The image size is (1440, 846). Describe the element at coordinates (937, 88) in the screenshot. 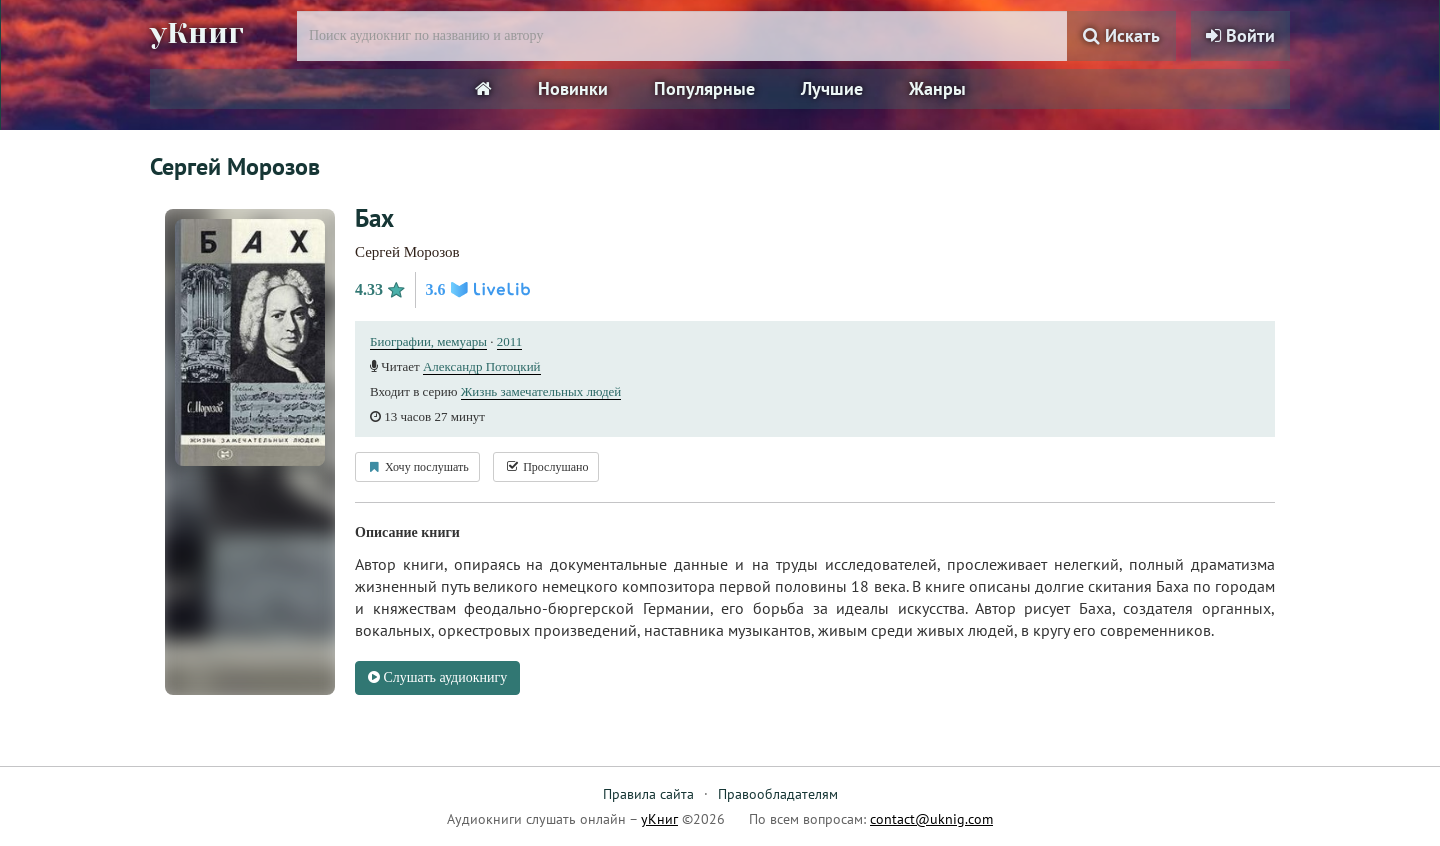

I see `Жанры` at that location.